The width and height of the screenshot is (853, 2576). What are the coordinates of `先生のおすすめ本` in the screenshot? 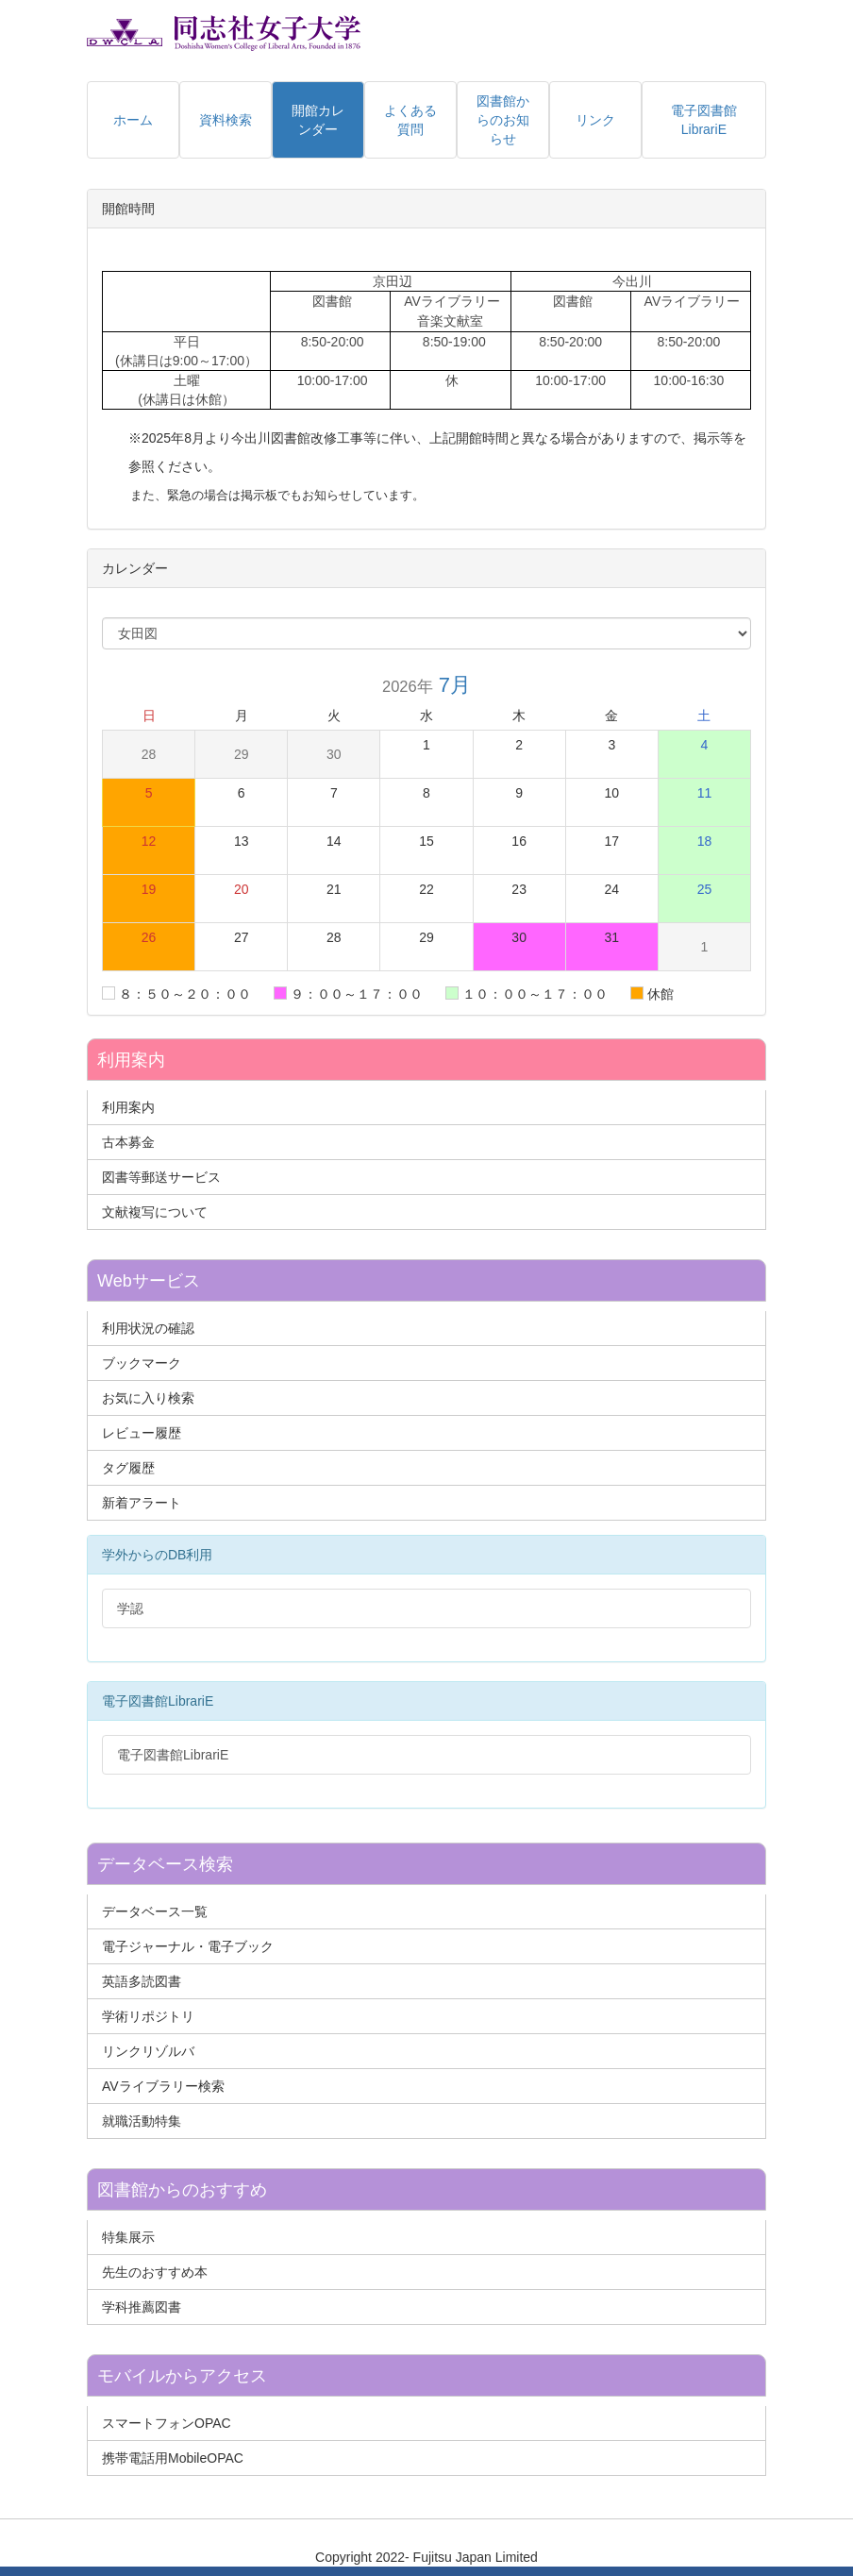 It's located at (155, 2272).